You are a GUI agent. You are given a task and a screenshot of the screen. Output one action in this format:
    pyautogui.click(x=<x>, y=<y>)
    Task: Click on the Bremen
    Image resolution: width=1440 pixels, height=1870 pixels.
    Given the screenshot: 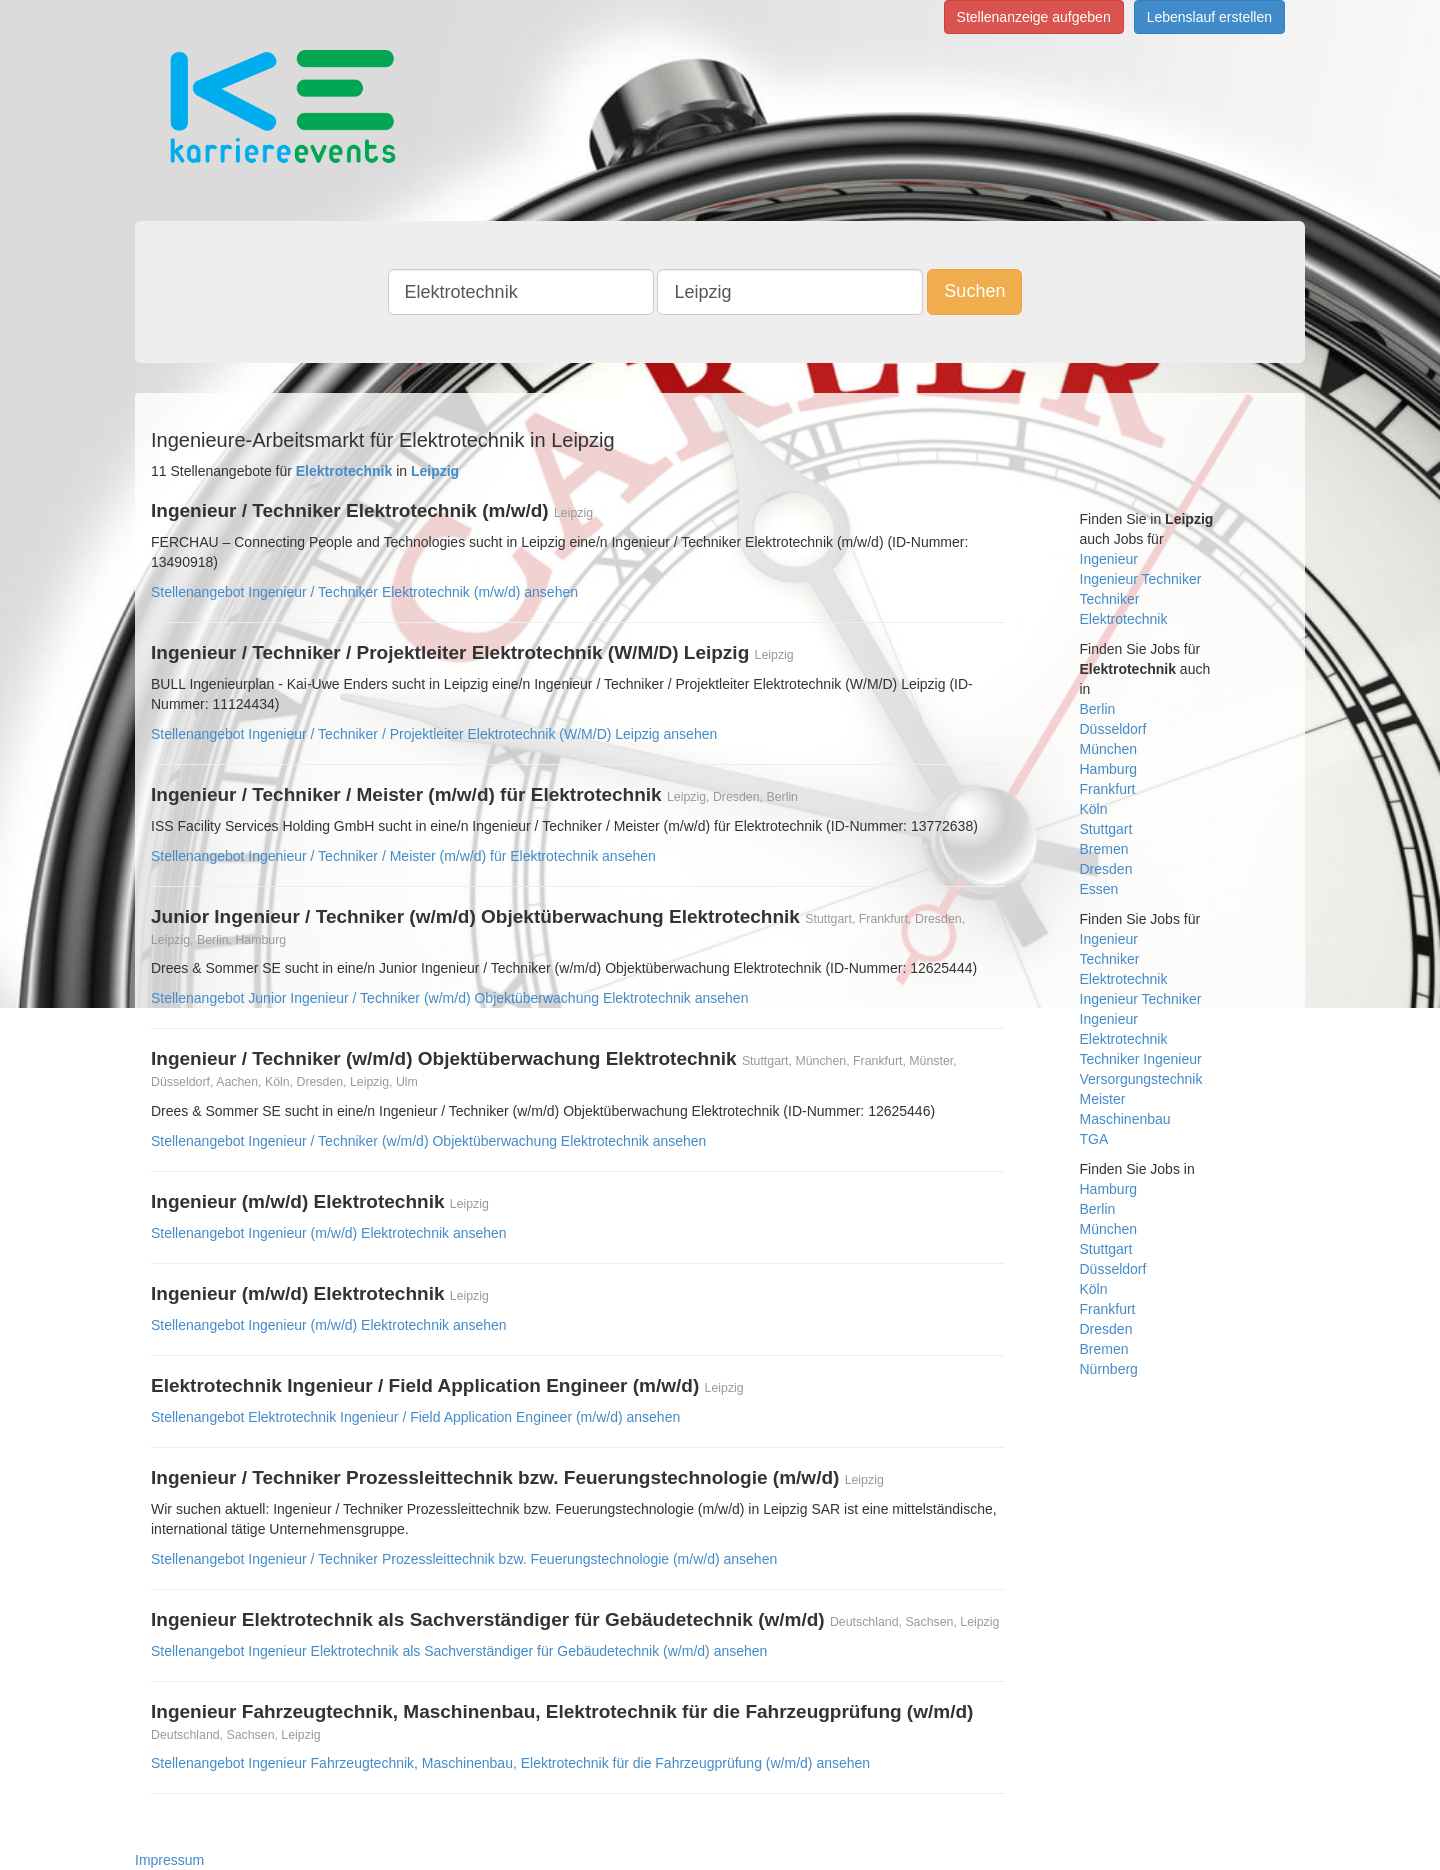 What is the action you would take?
    pyautogui.click(x=1104, y=849)
    